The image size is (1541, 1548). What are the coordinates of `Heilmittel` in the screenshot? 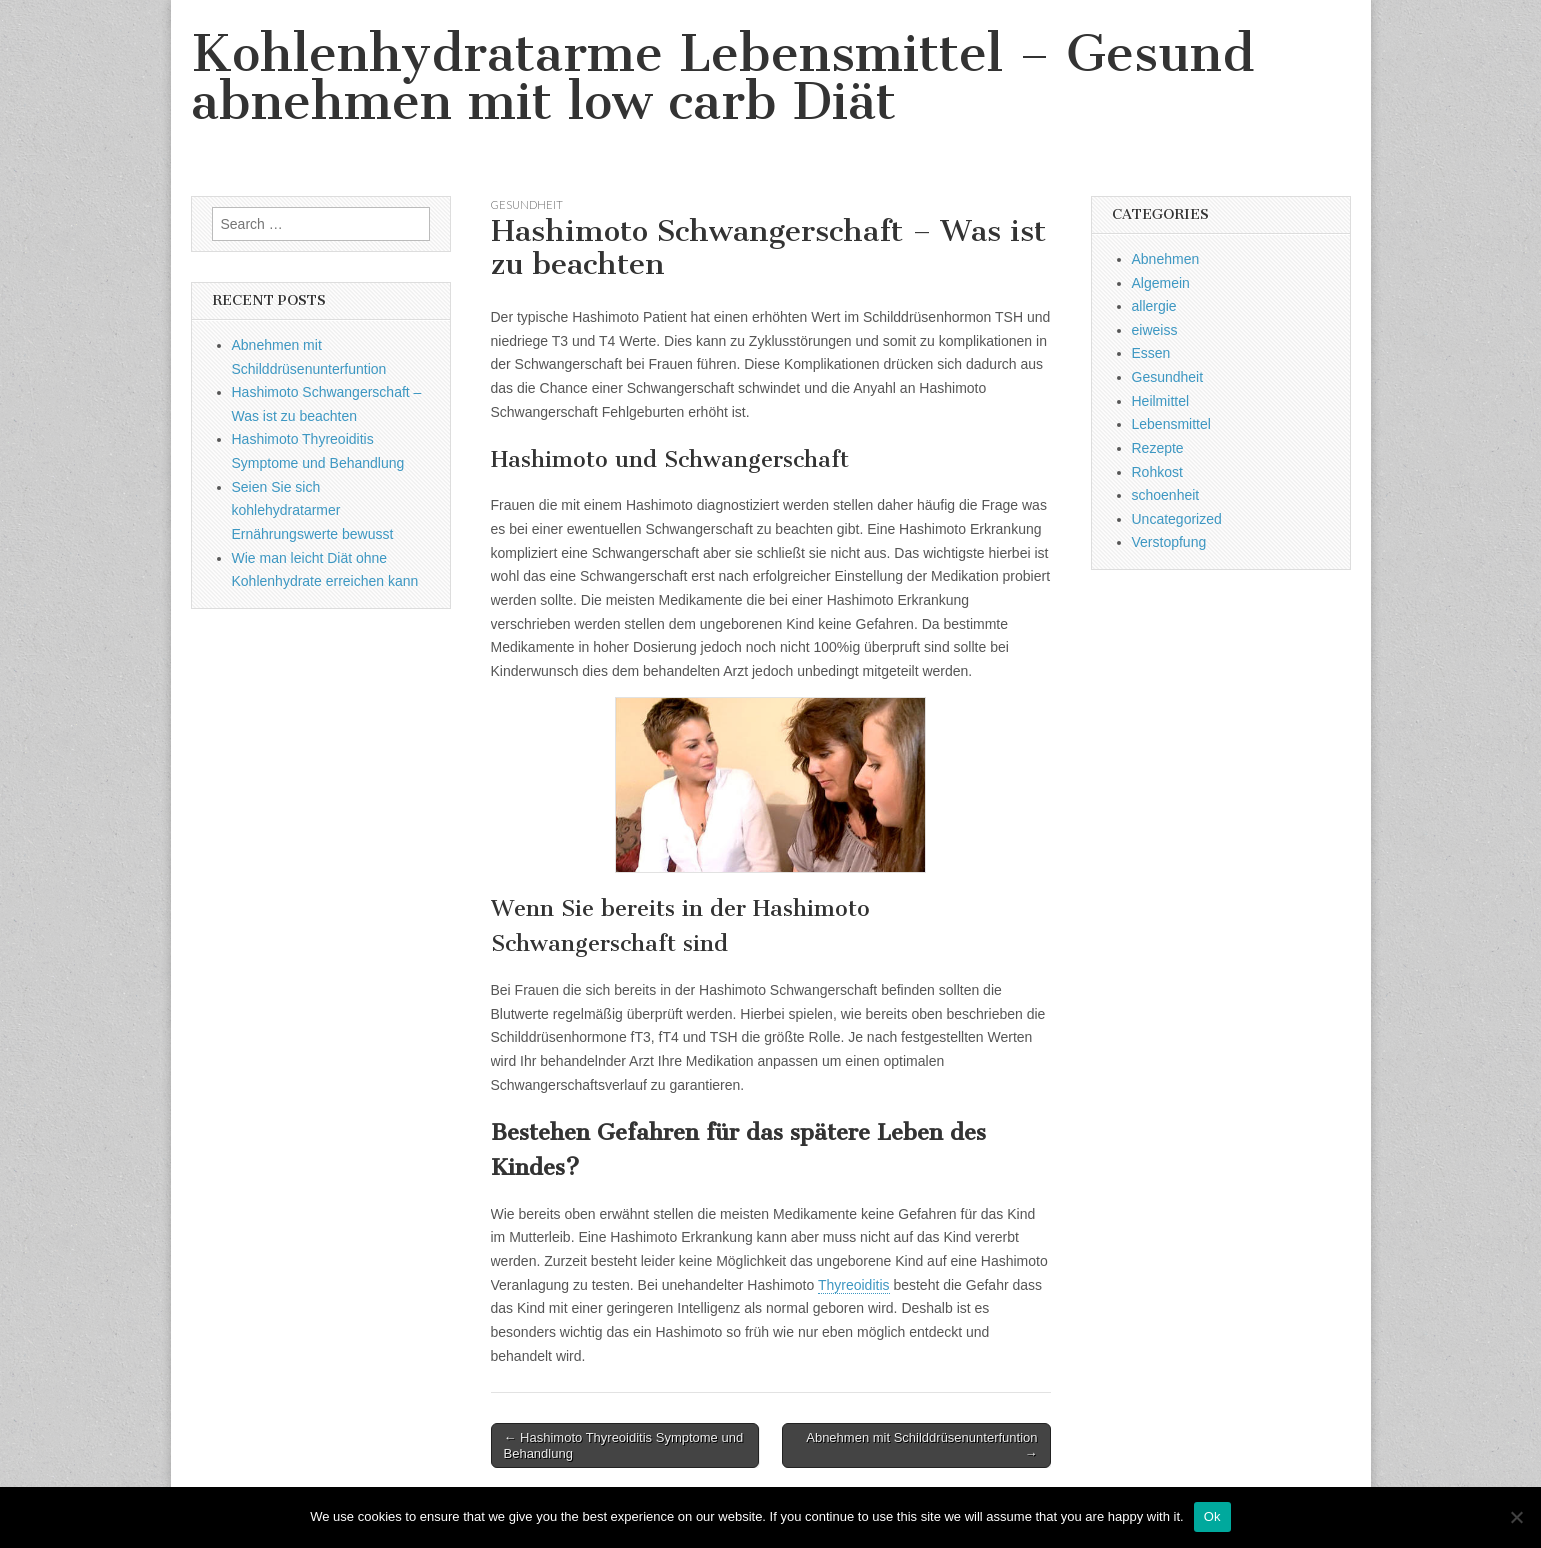 It's located at (1161, 401).